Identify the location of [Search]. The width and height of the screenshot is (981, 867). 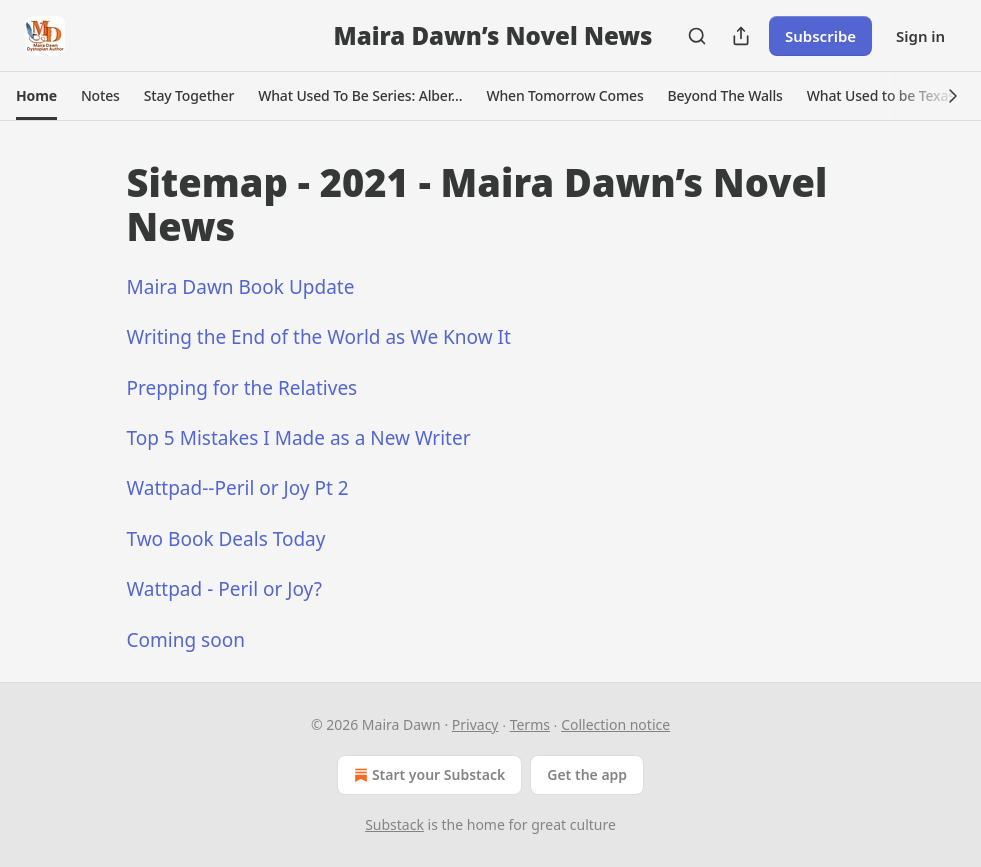
(697, 36).